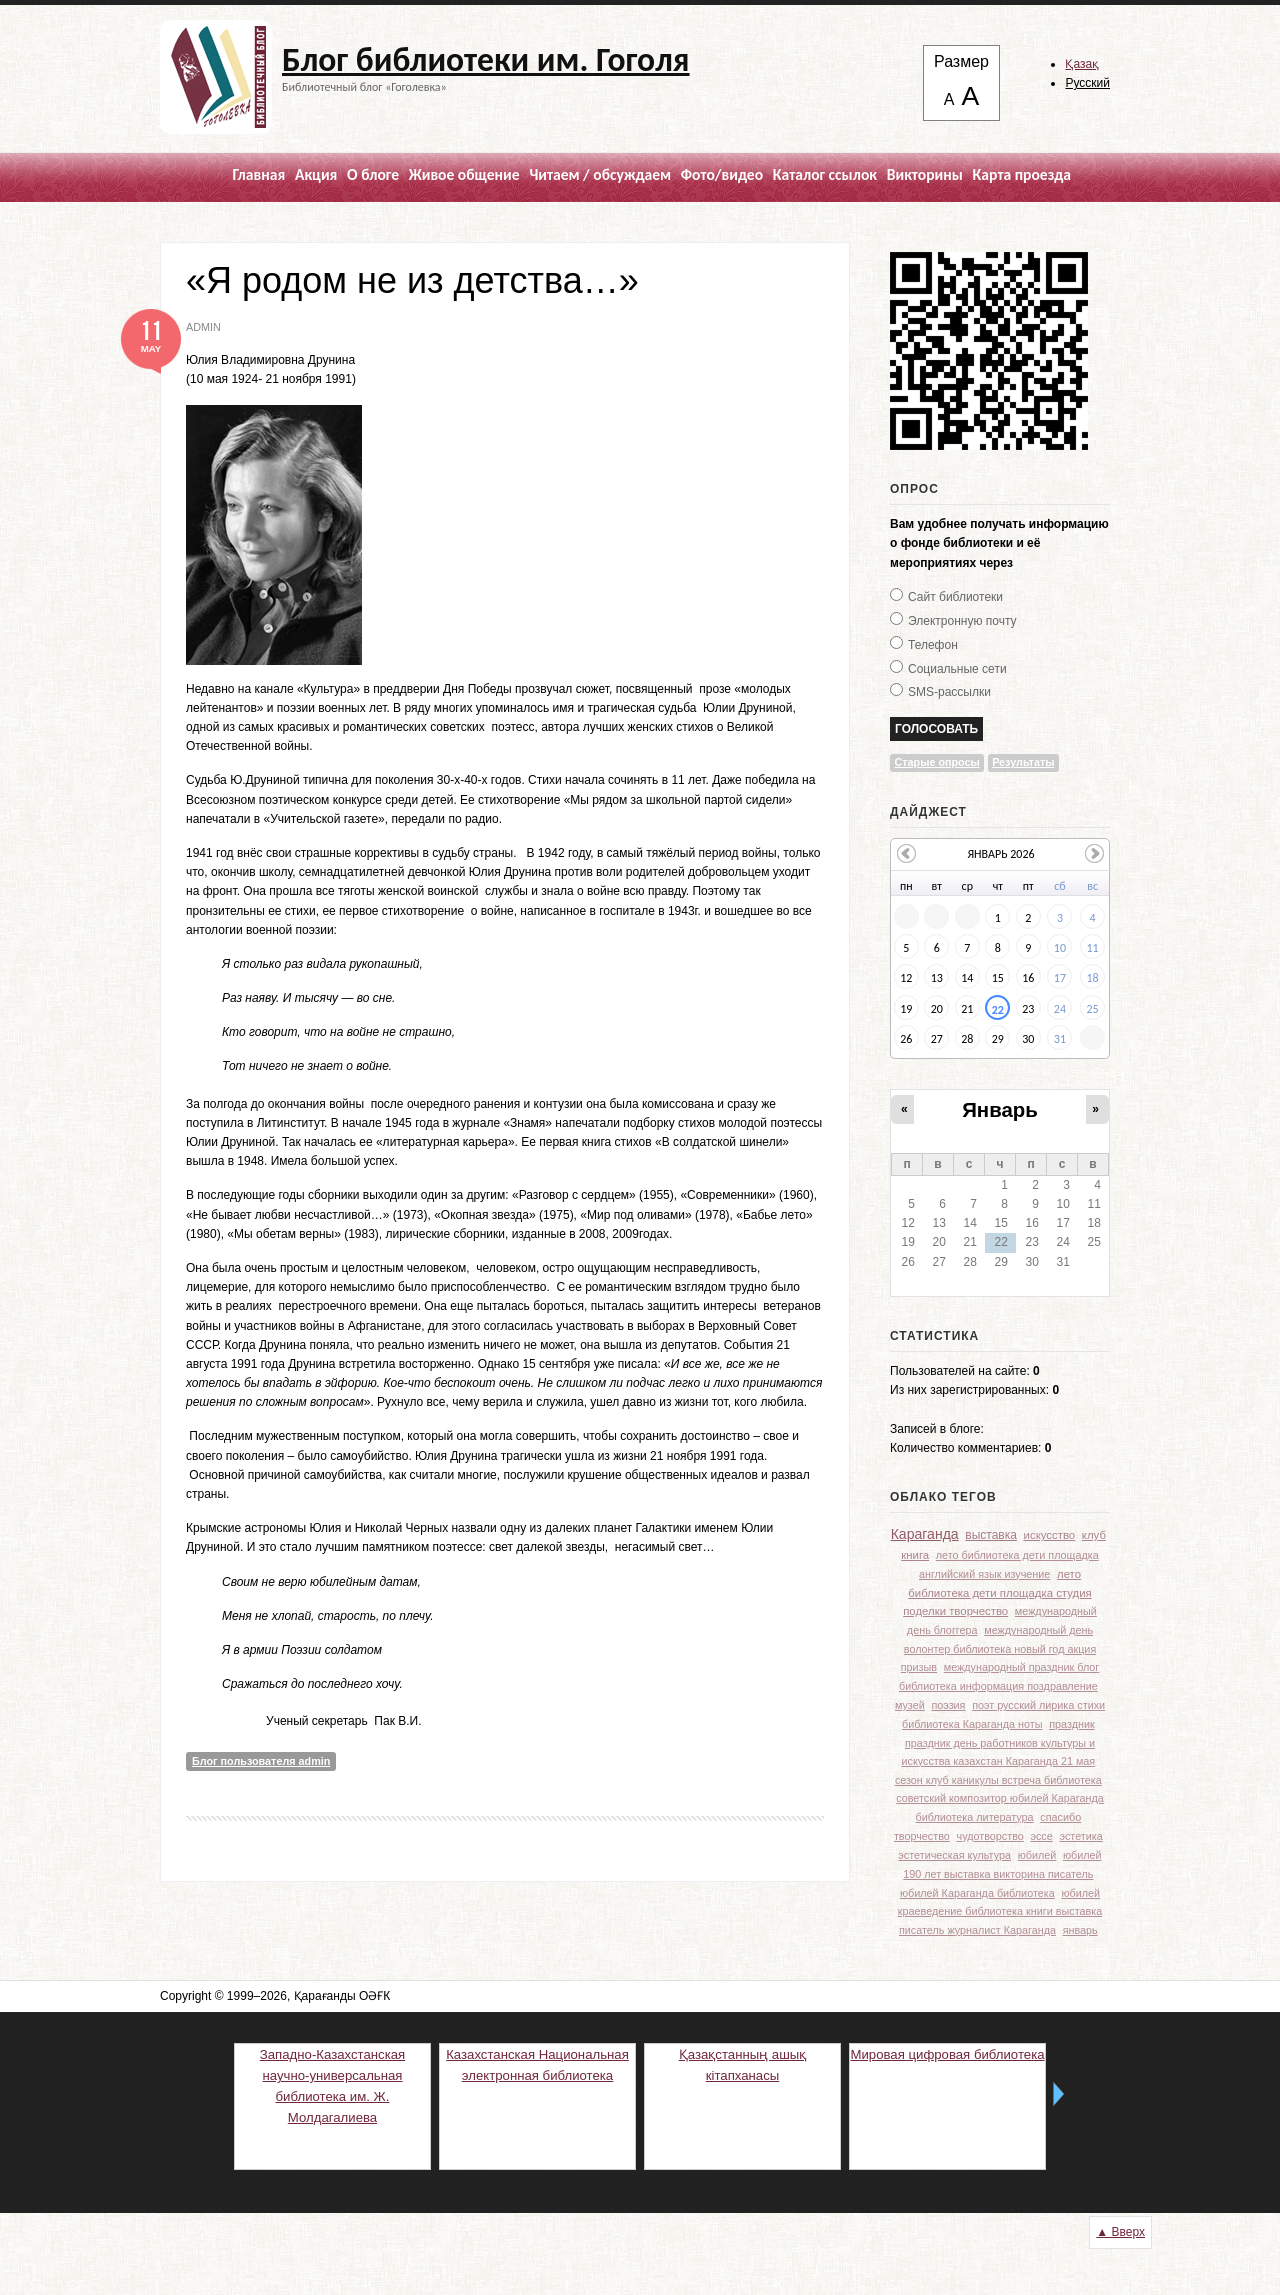  Describe the element at coordinates (1023, 762) in the screenshot. I see `Результаты` at that location.